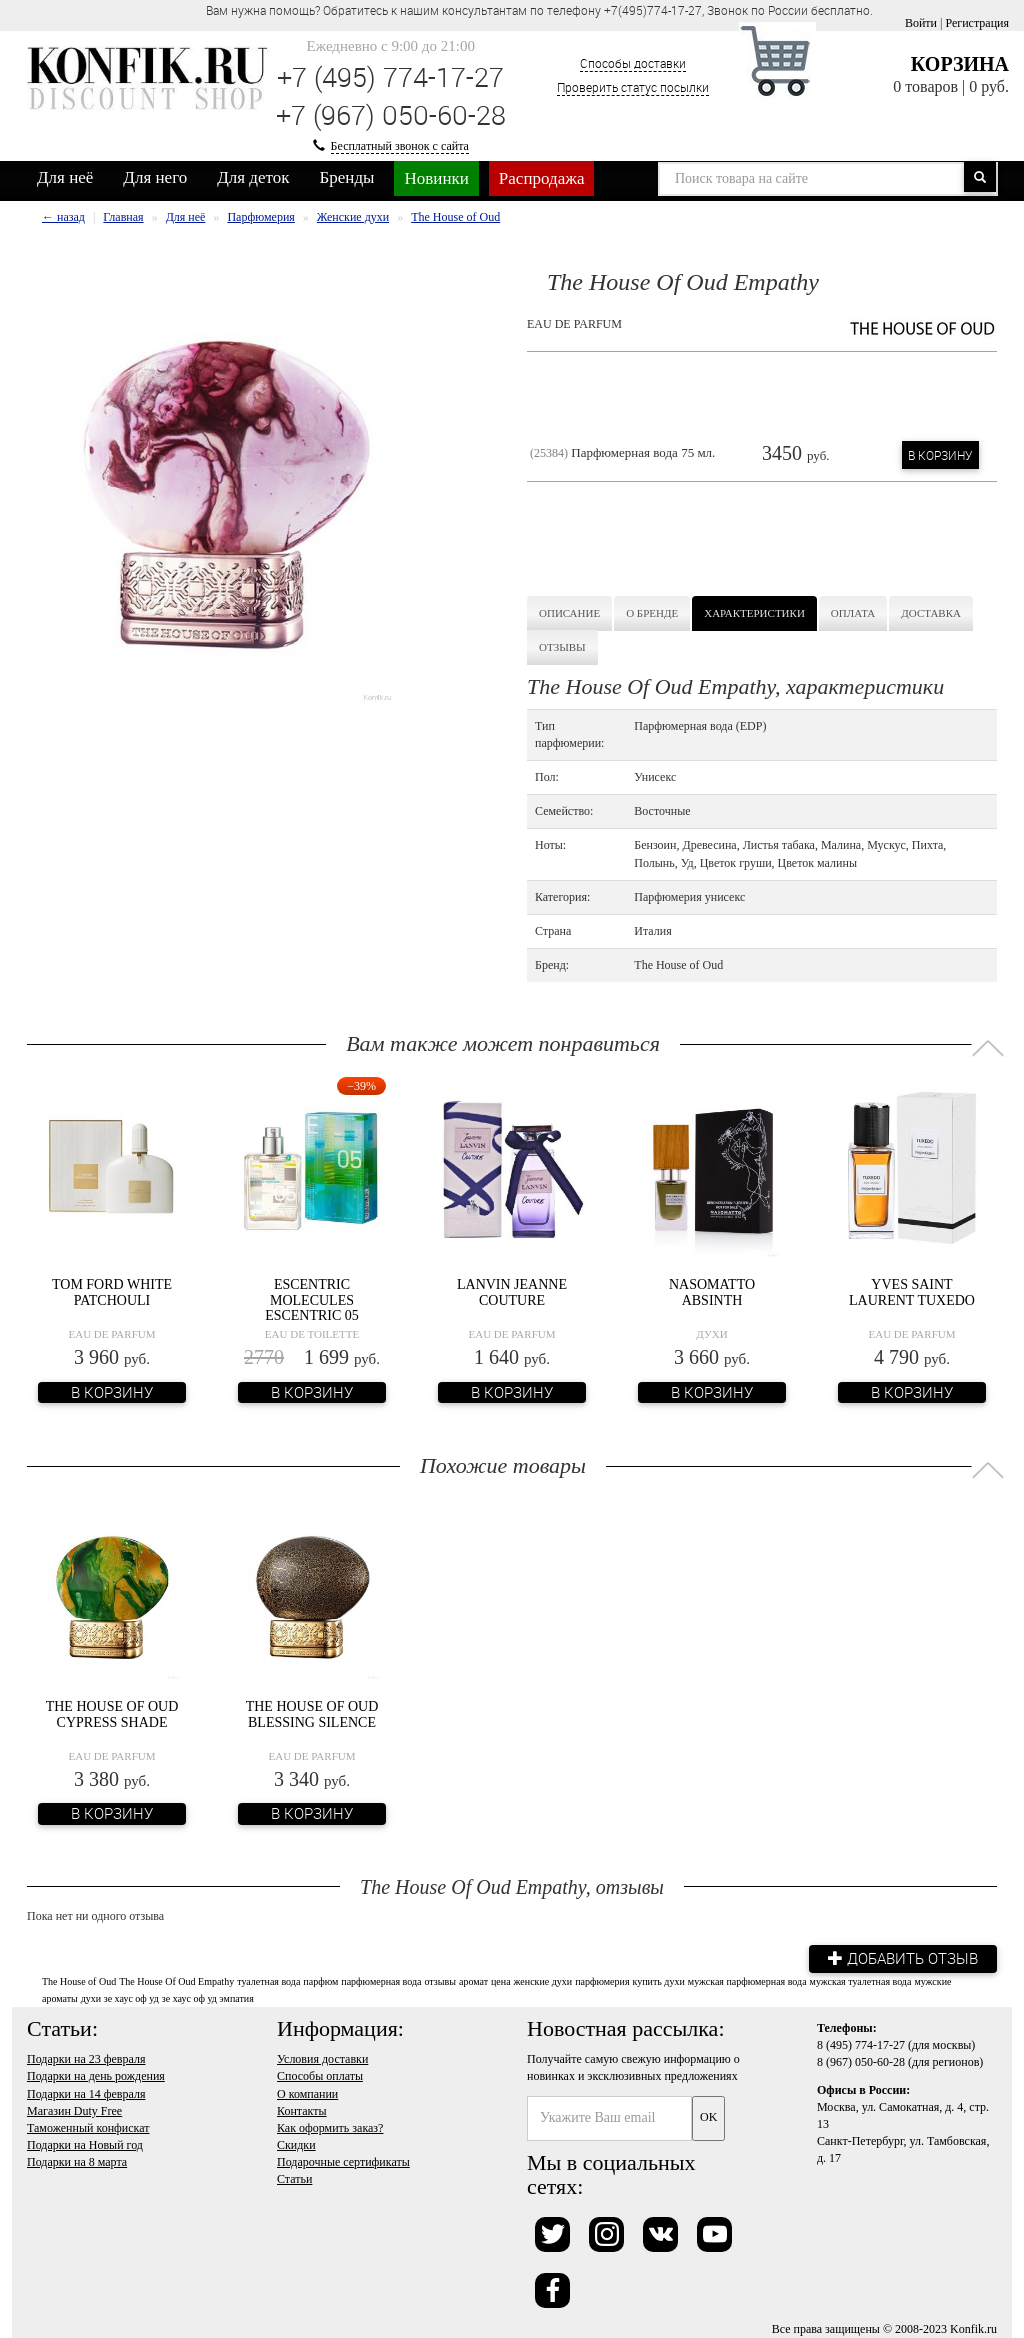 The height and width of the screenshot is (2338, 1024). What do you see at coordinates (312, 1714) in the screenshot?
I see `The House Of Oud Blessing Silence` at bounding box center [312, 1714].